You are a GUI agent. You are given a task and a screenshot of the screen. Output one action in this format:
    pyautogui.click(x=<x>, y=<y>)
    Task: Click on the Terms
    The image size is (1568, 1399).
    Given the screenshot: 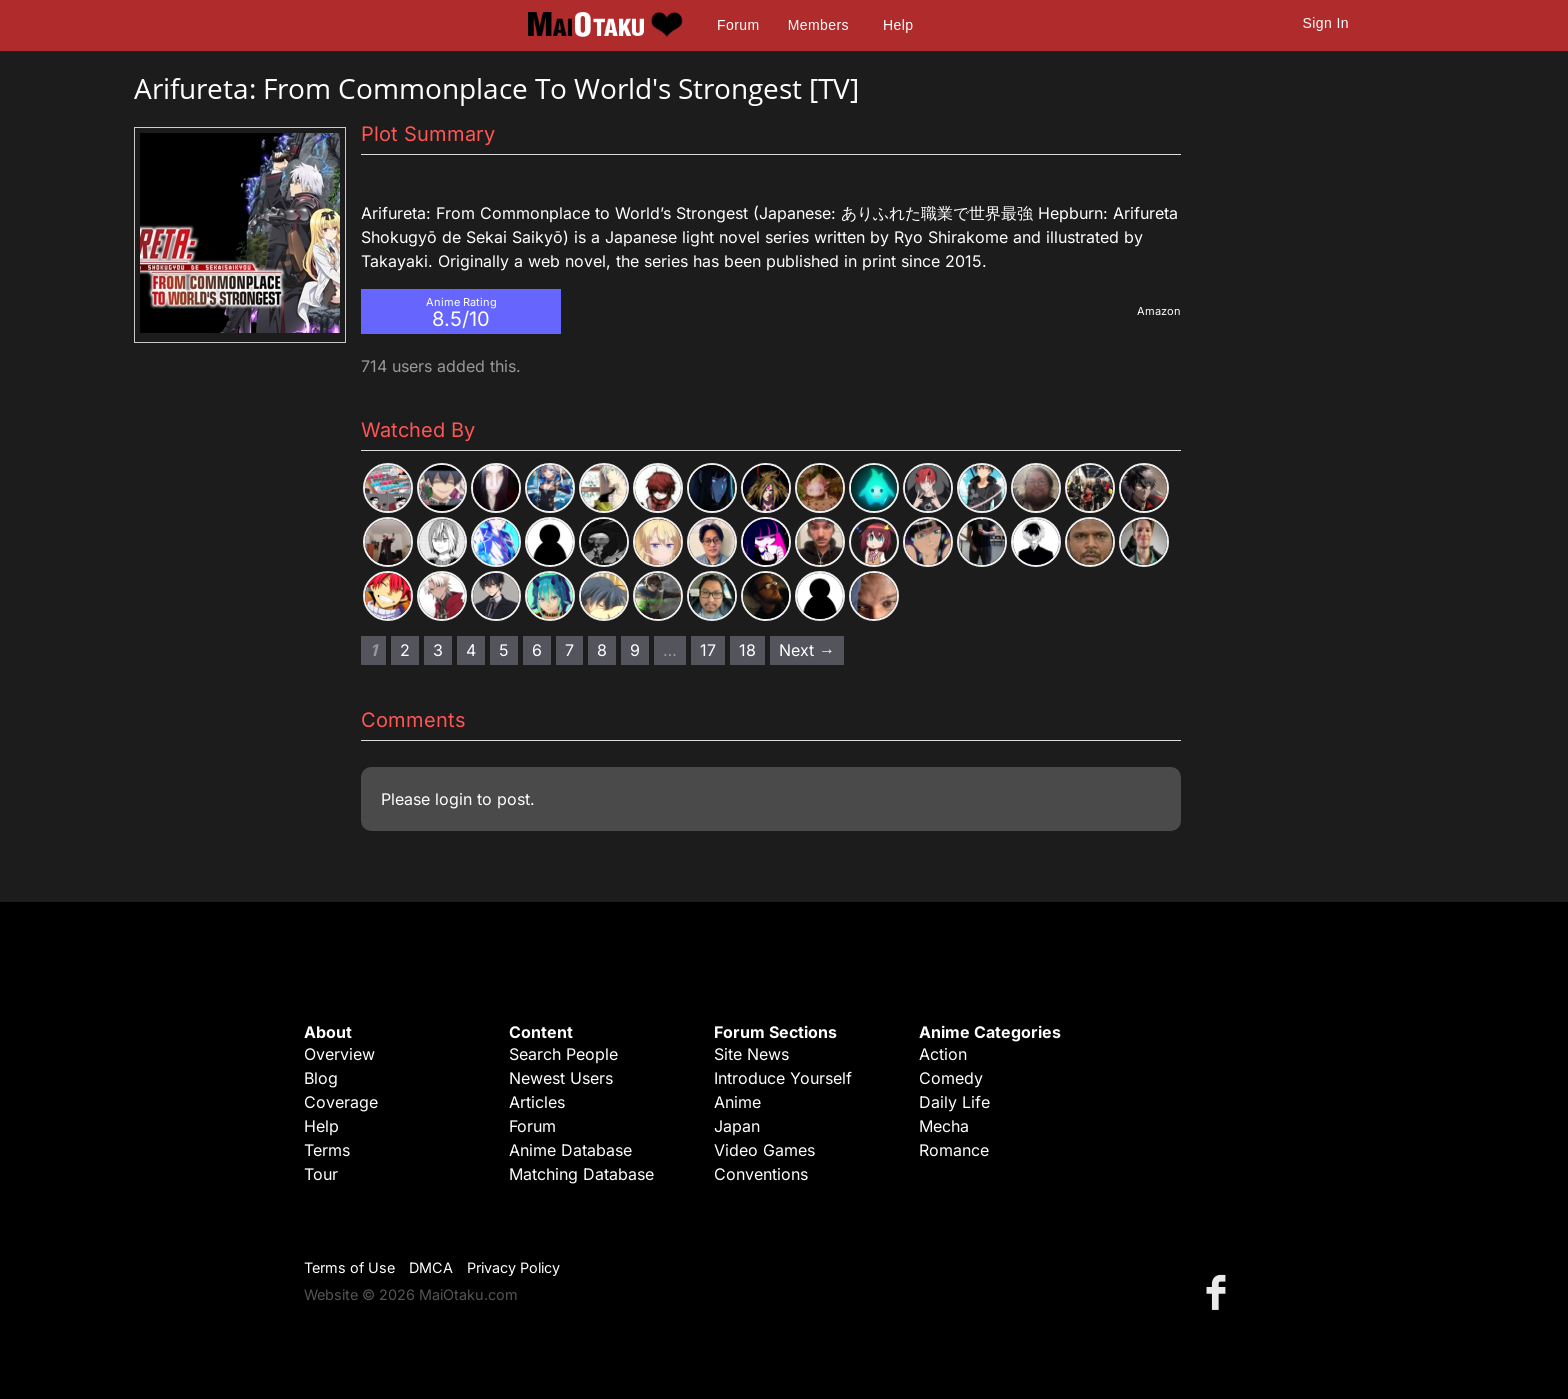 What is the action you would take?
    pyautogui.click(x=327, y=1150)
    